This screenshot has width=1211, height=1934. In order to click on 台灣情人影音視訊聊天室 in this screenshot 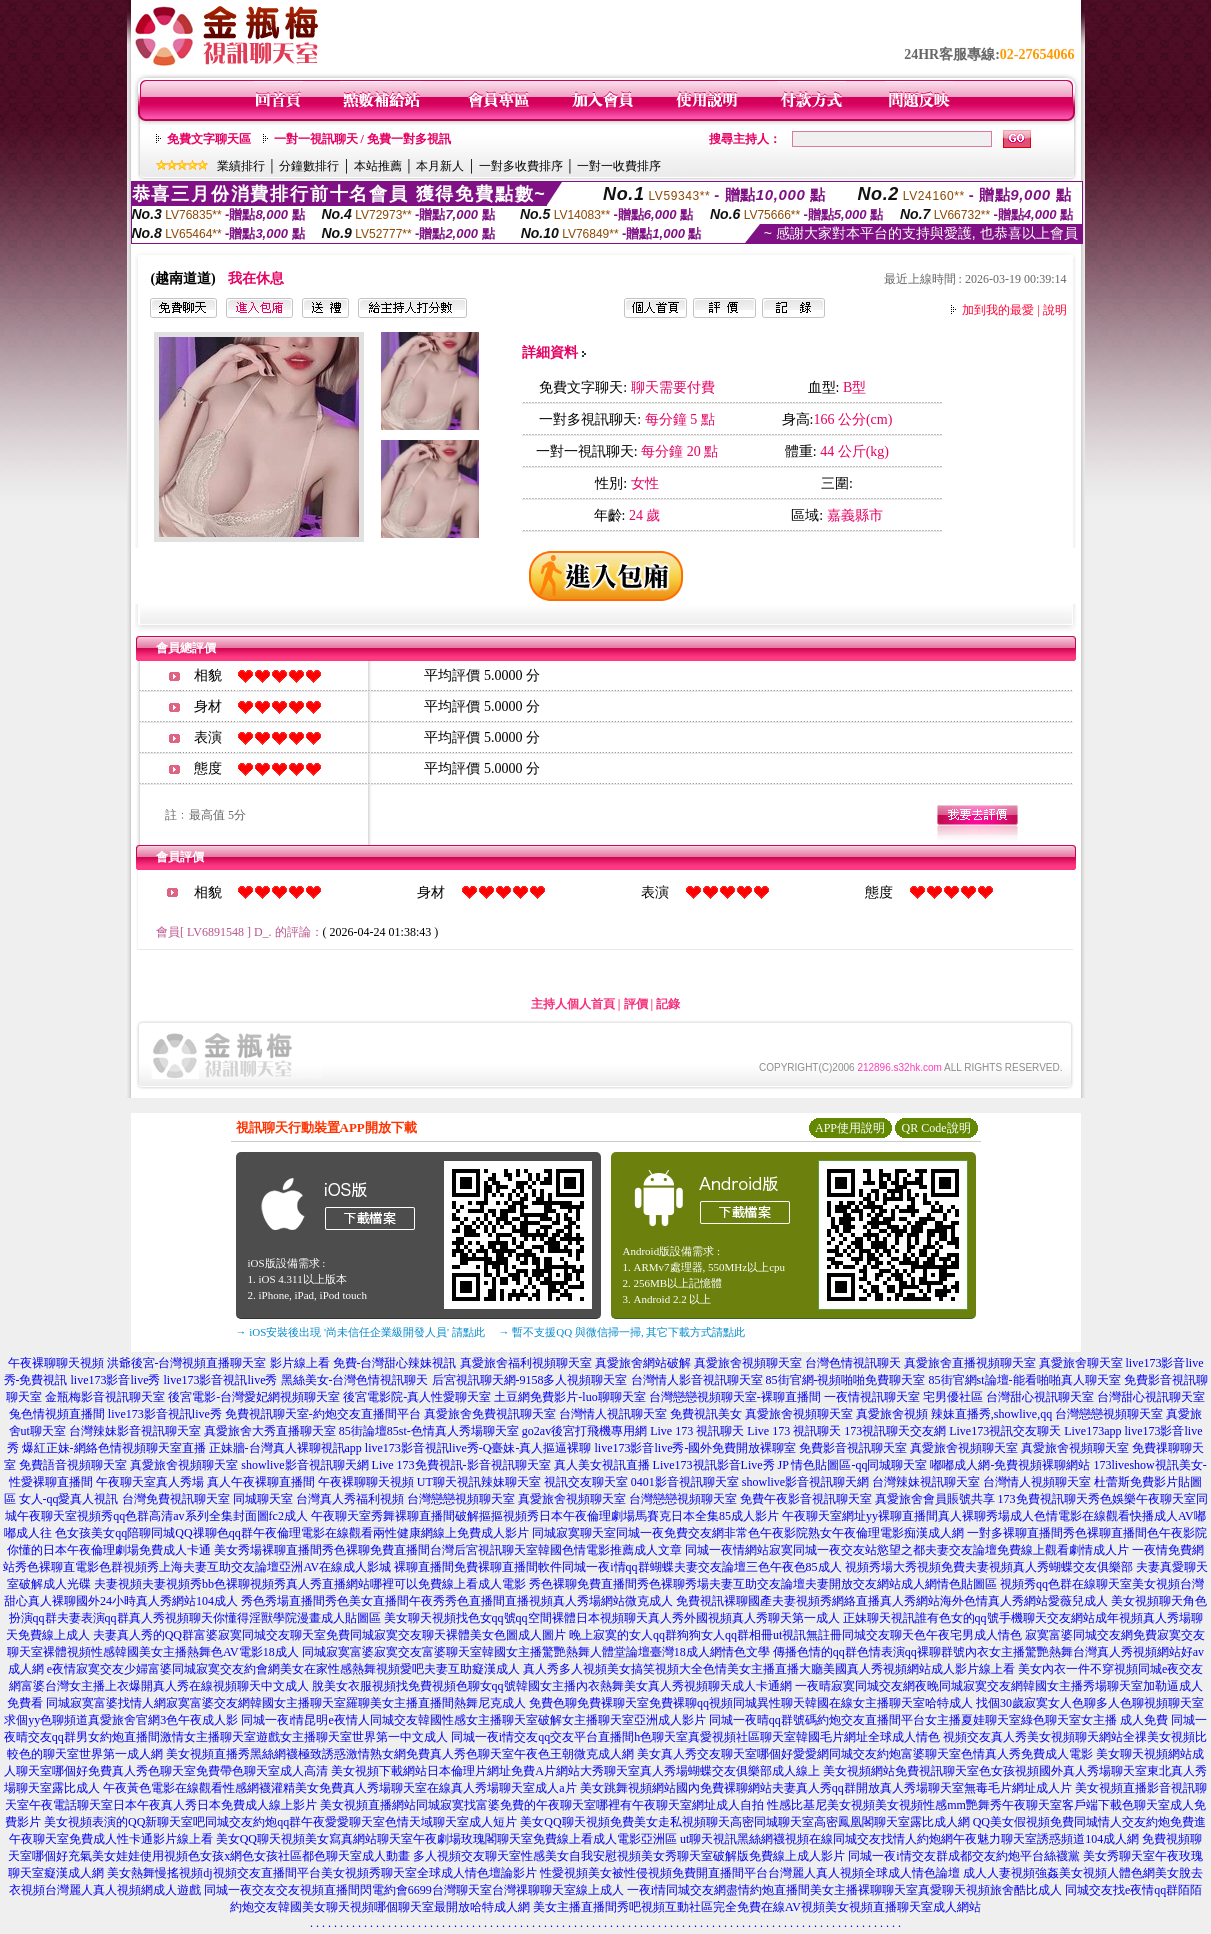, I will do `click(697, 1380)`.